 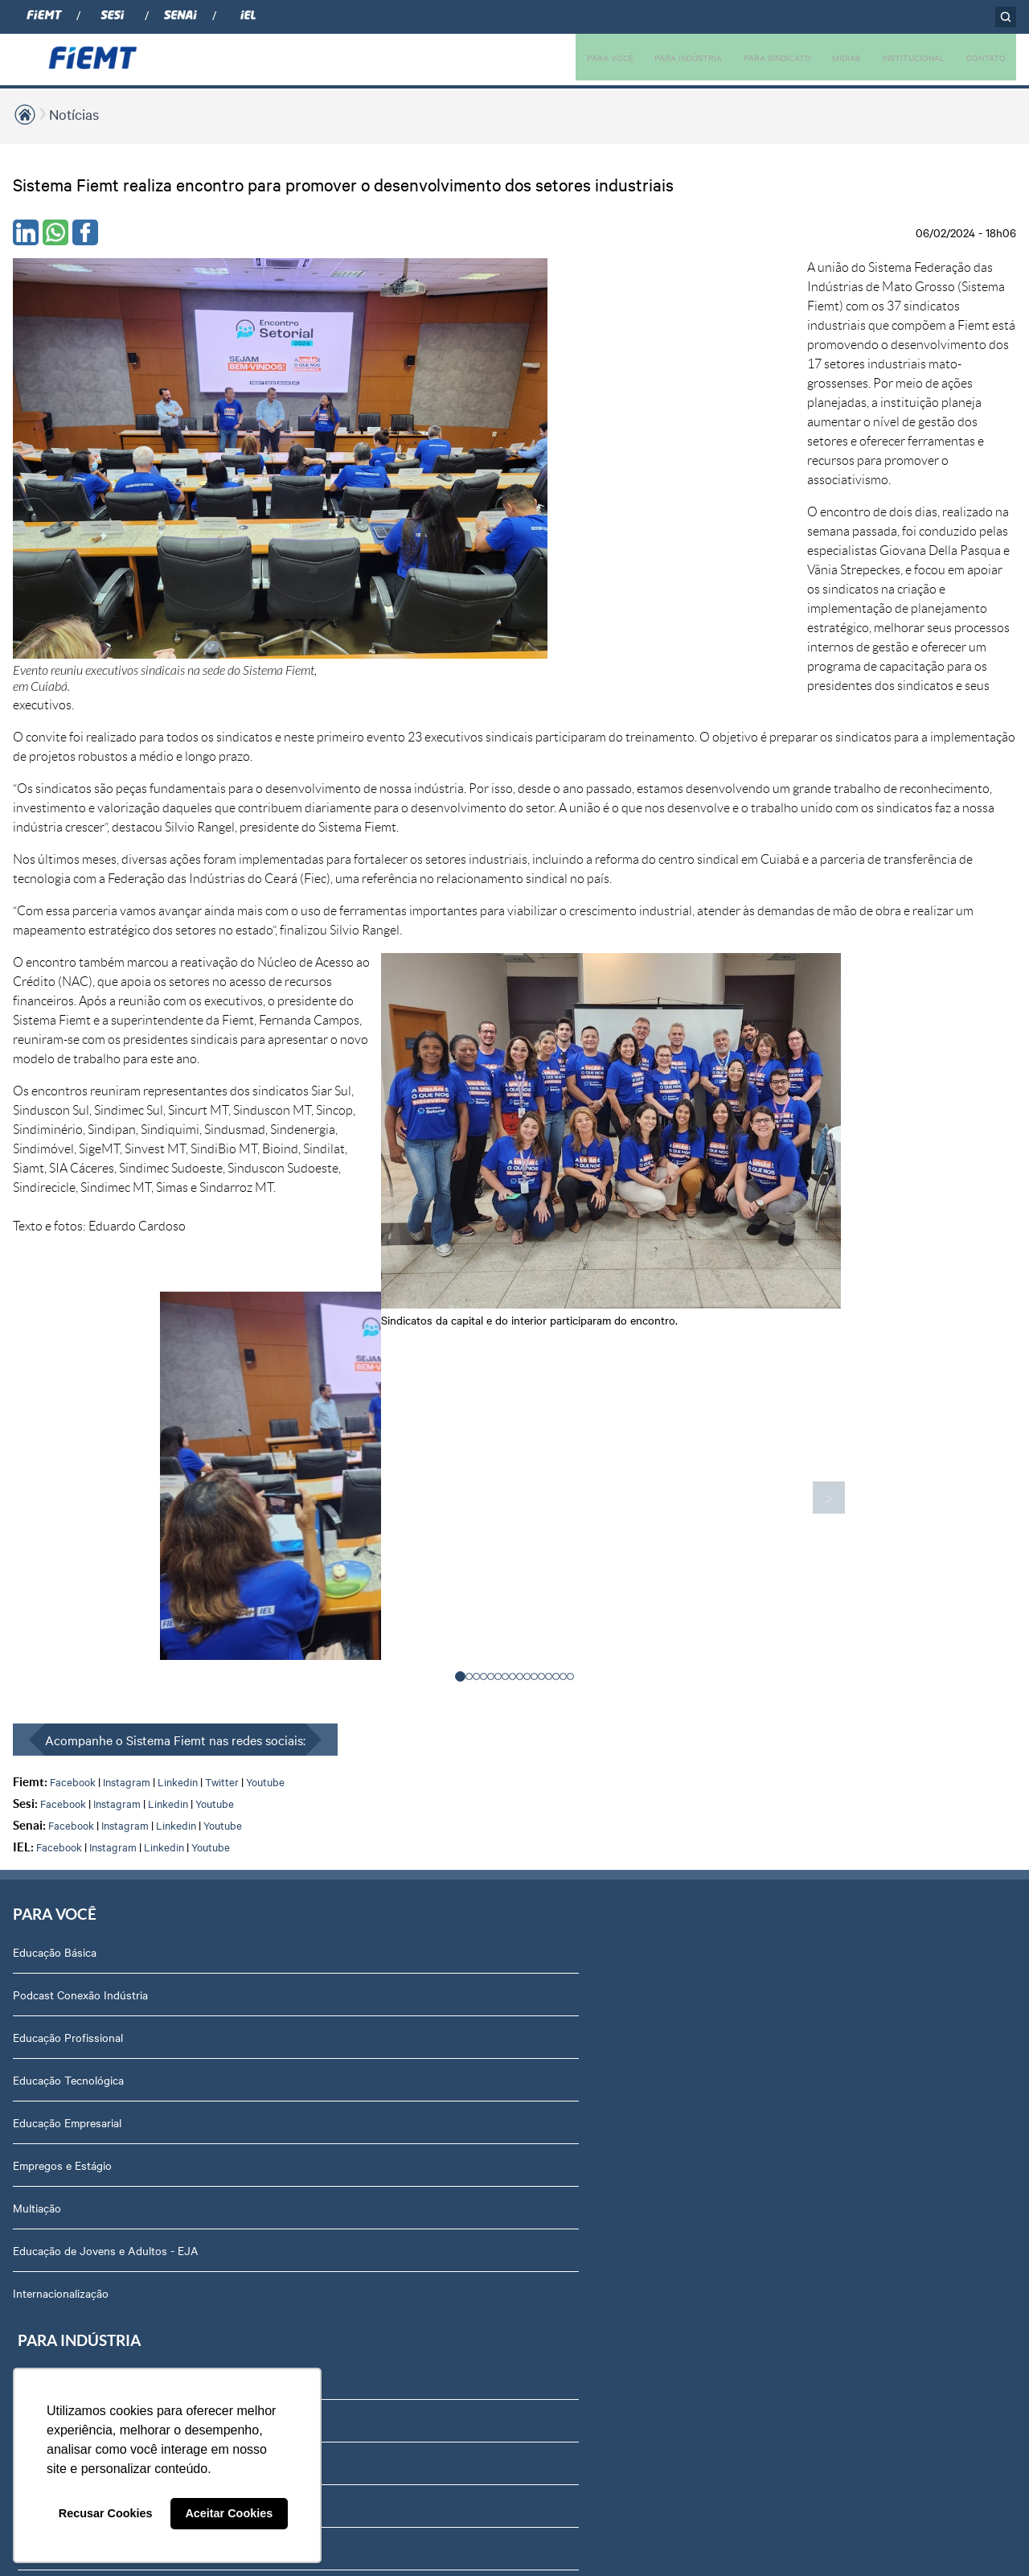 I want to click on Revista Indústria de Mato Grosso, so click(x=677, y=1616).